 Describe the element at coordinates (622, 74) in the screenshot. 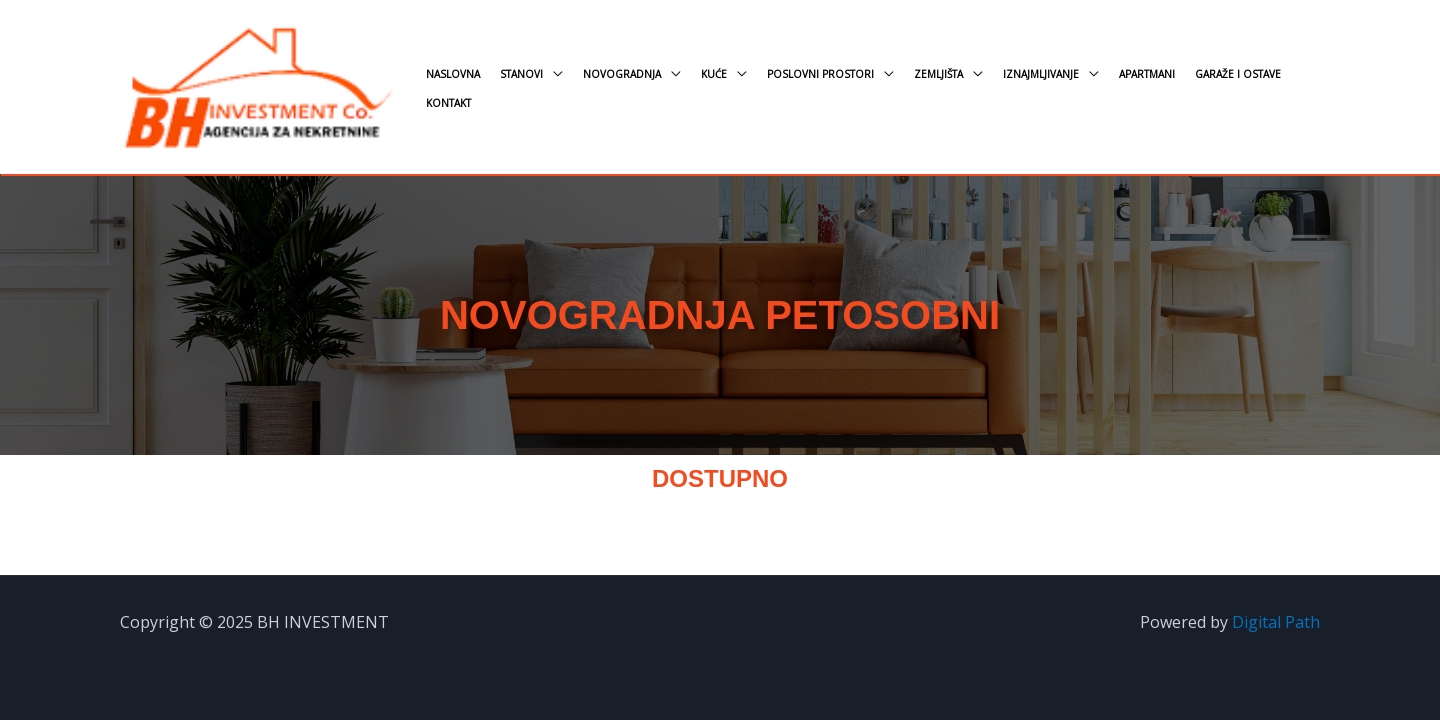

I see `Novogradnja` at that location.